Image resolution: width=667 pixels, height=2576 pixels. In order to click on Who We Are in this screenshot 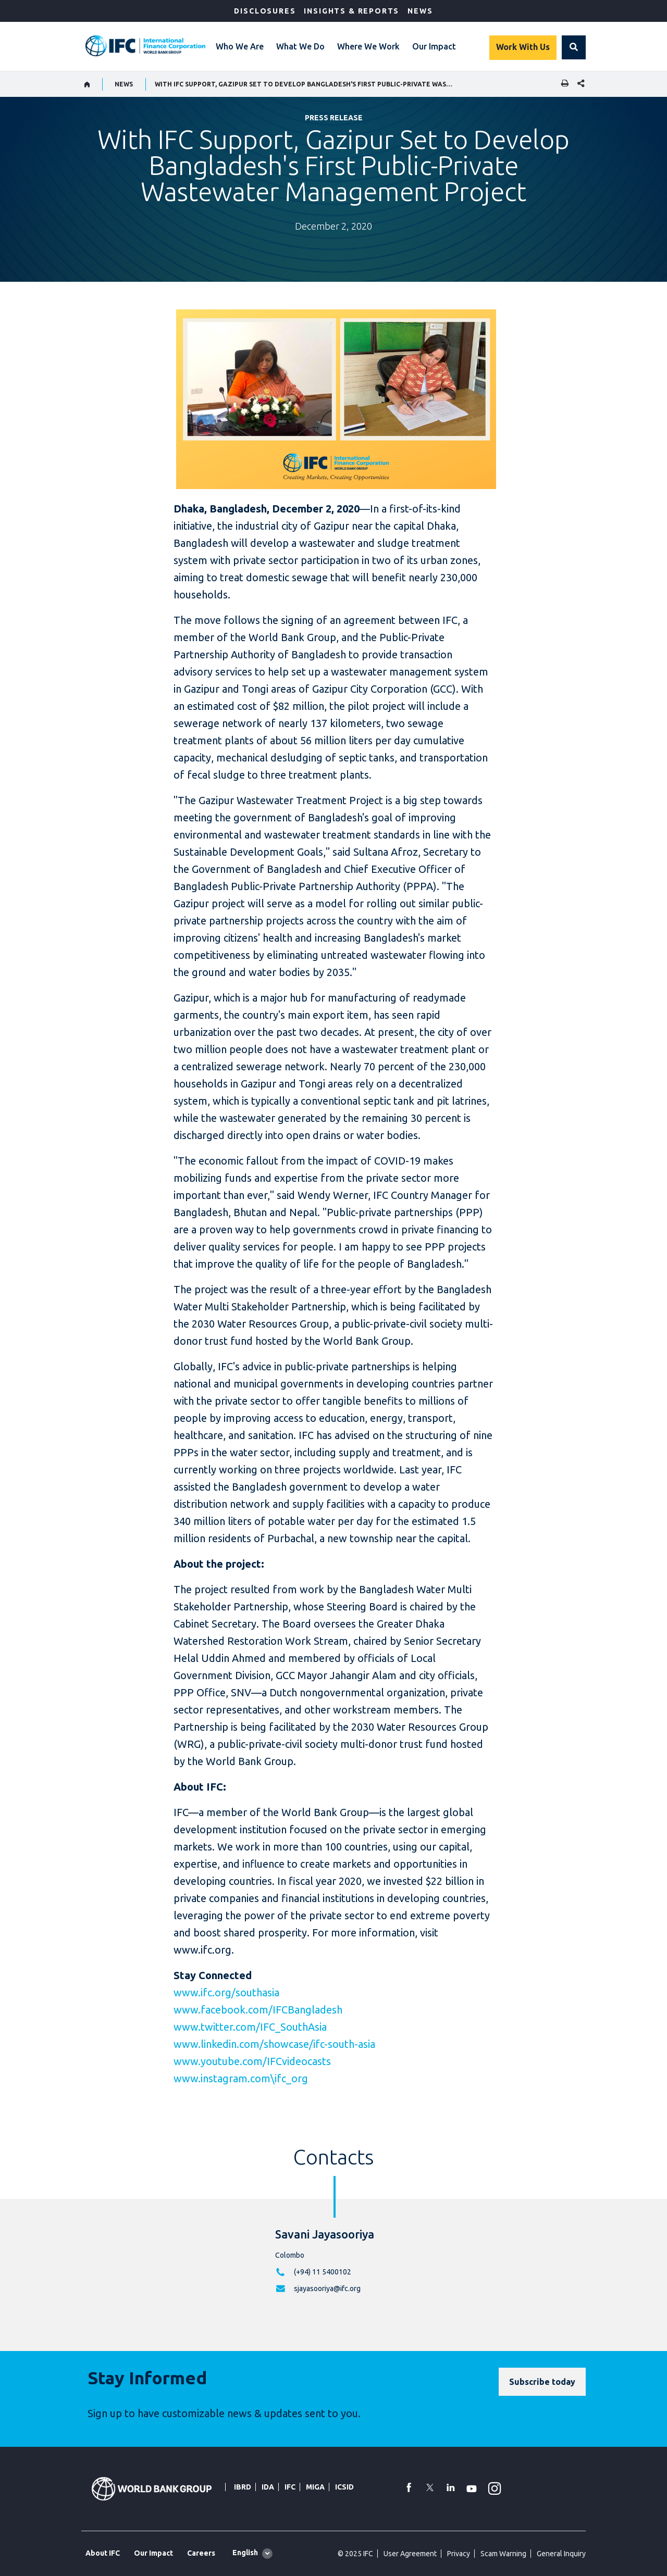, I will do `click(240, 46)`.